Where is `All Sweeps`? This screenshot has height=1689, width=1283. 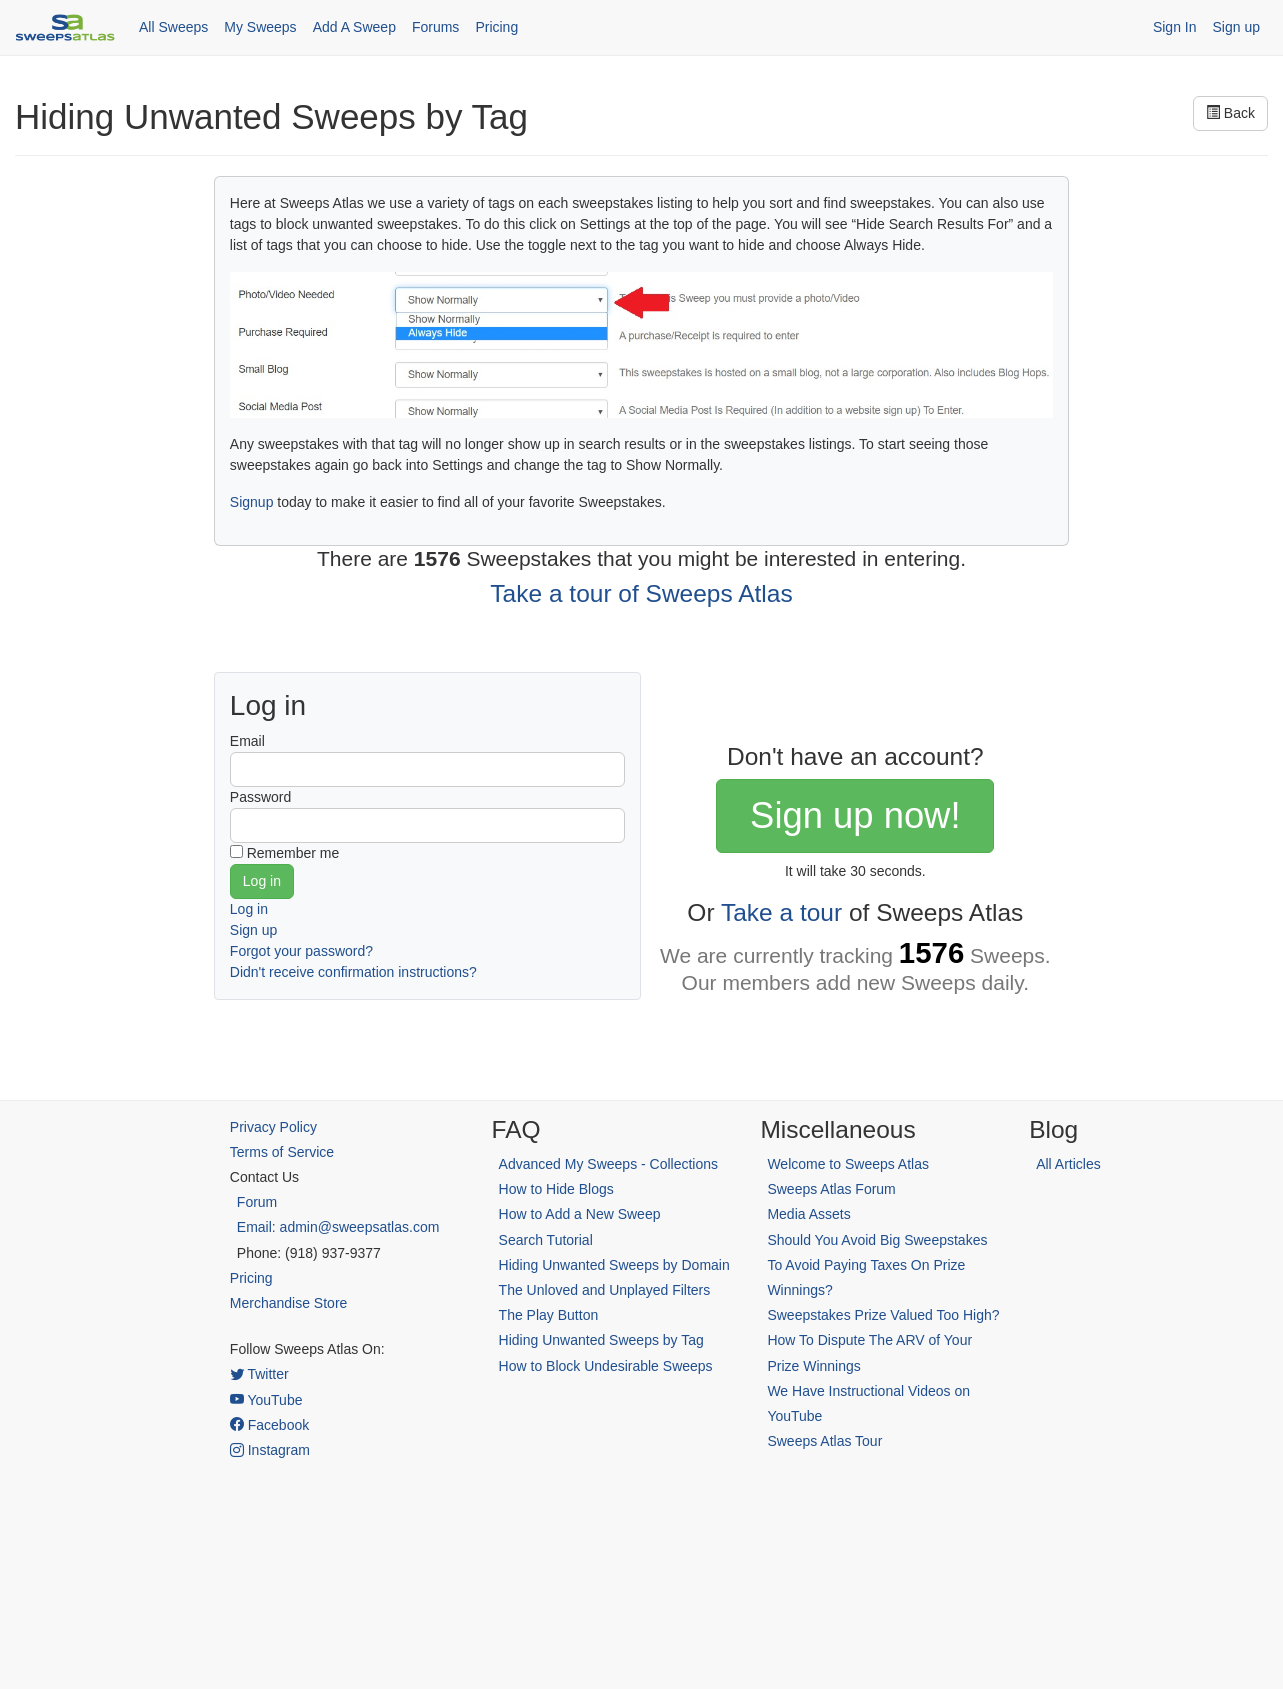 All Sweeps is located at coordinates (173, 27).